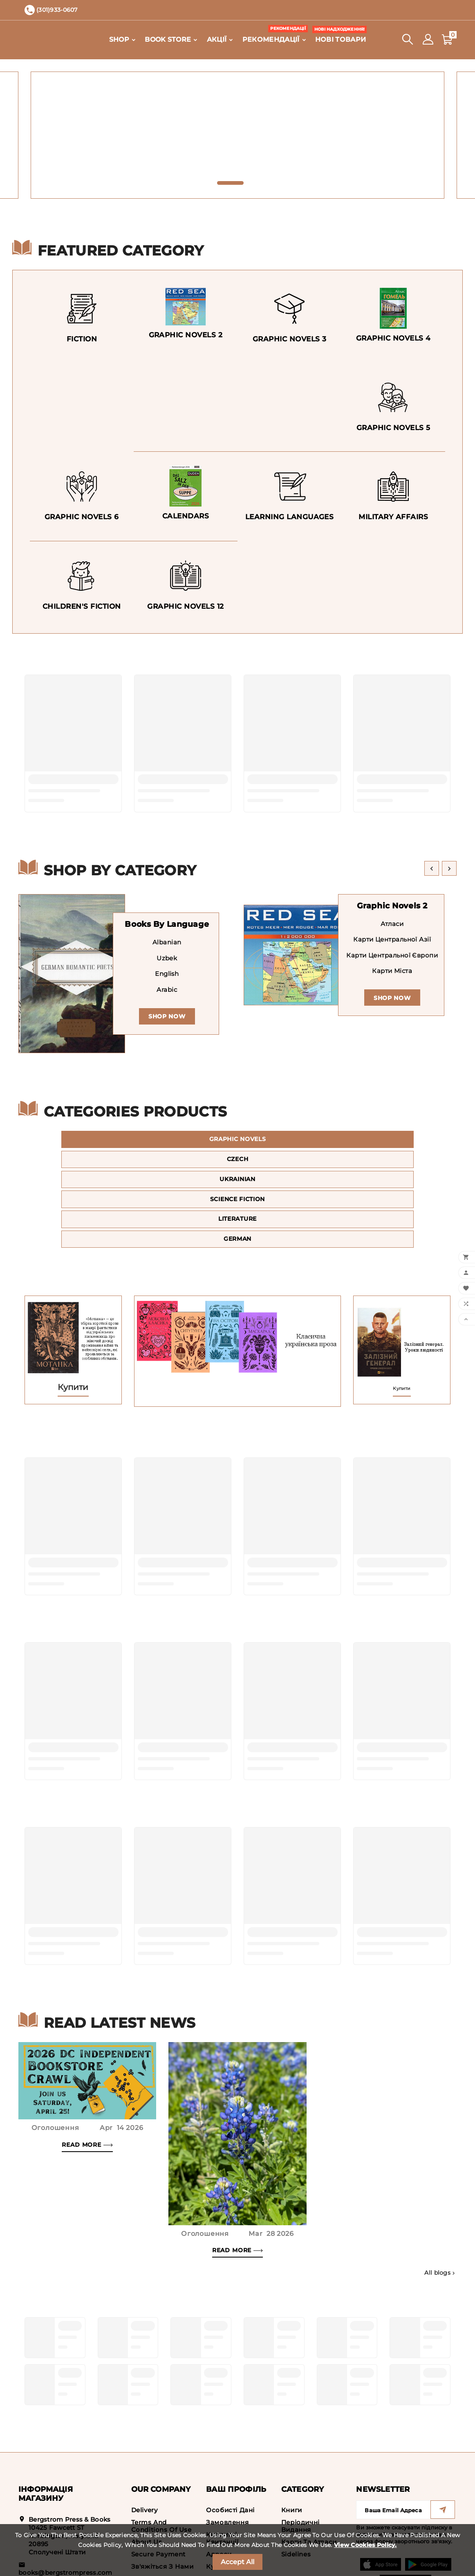 This screenshot has width=475, height=2576. What do you see at coordinates (392, 939) in the screenshot?
I see `Карти Центральної Азії` at bounding box center [392, 939].